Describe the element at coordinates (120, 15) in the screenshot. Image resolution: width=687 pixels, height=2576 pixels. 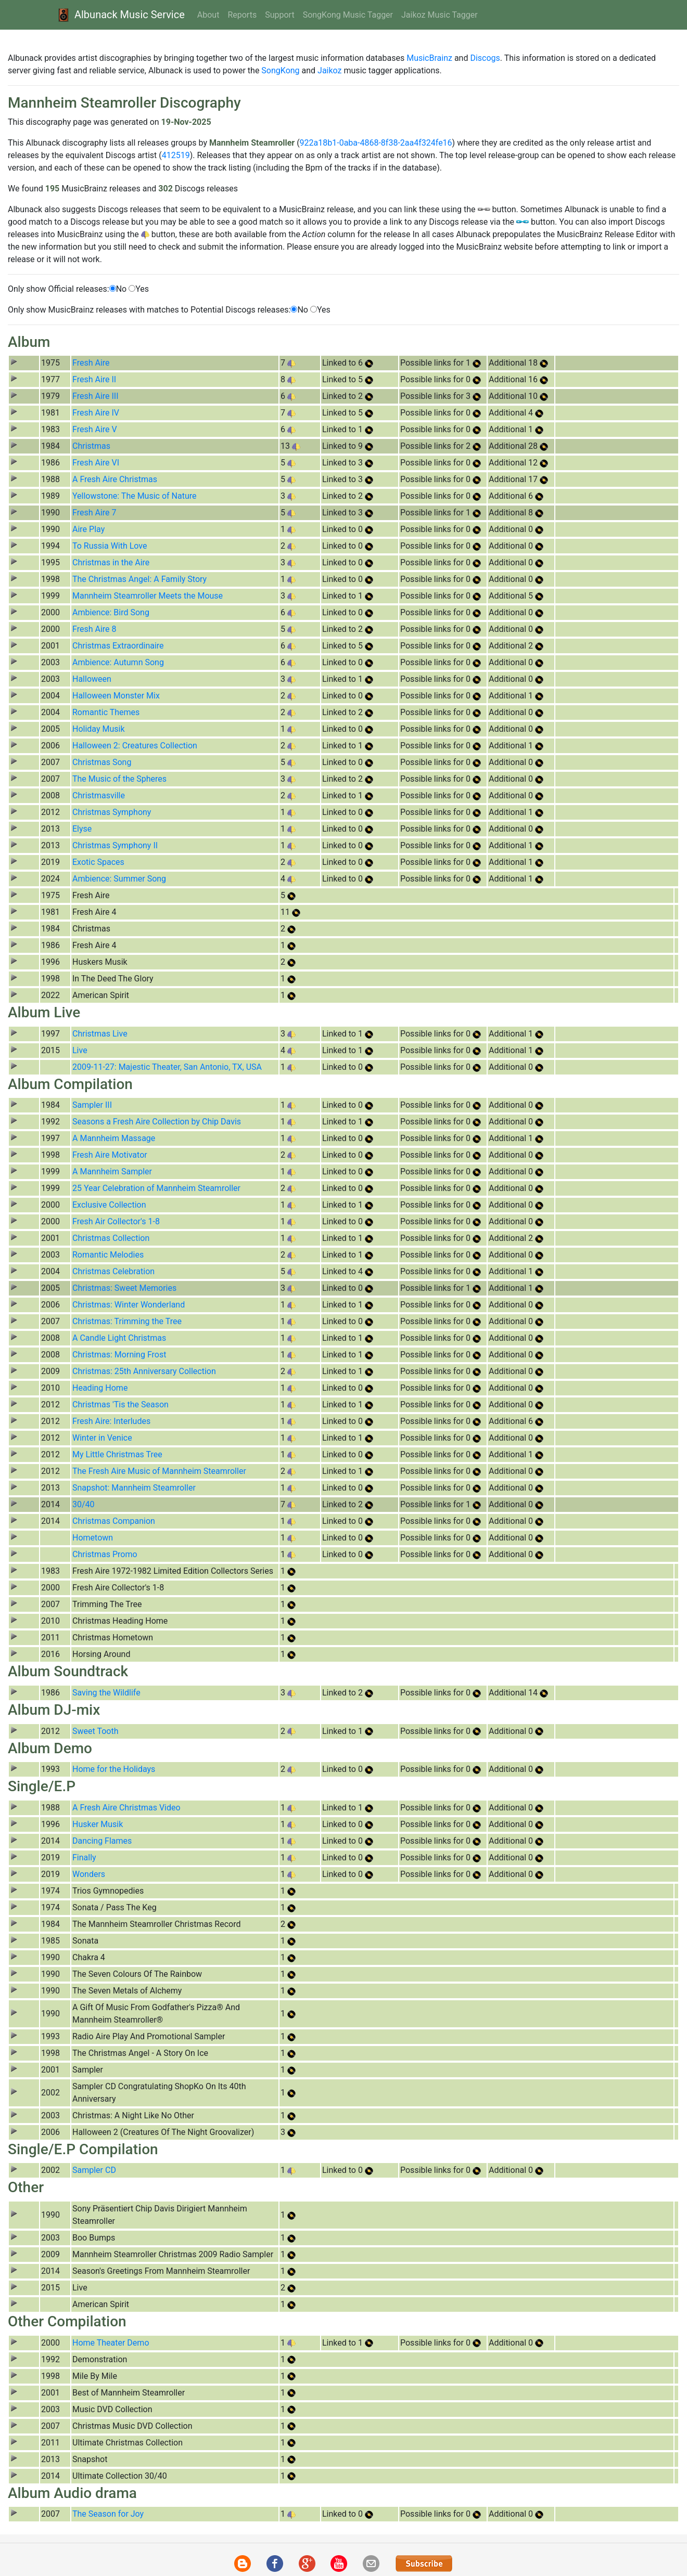
I see `Albunack Music Service` at that location.